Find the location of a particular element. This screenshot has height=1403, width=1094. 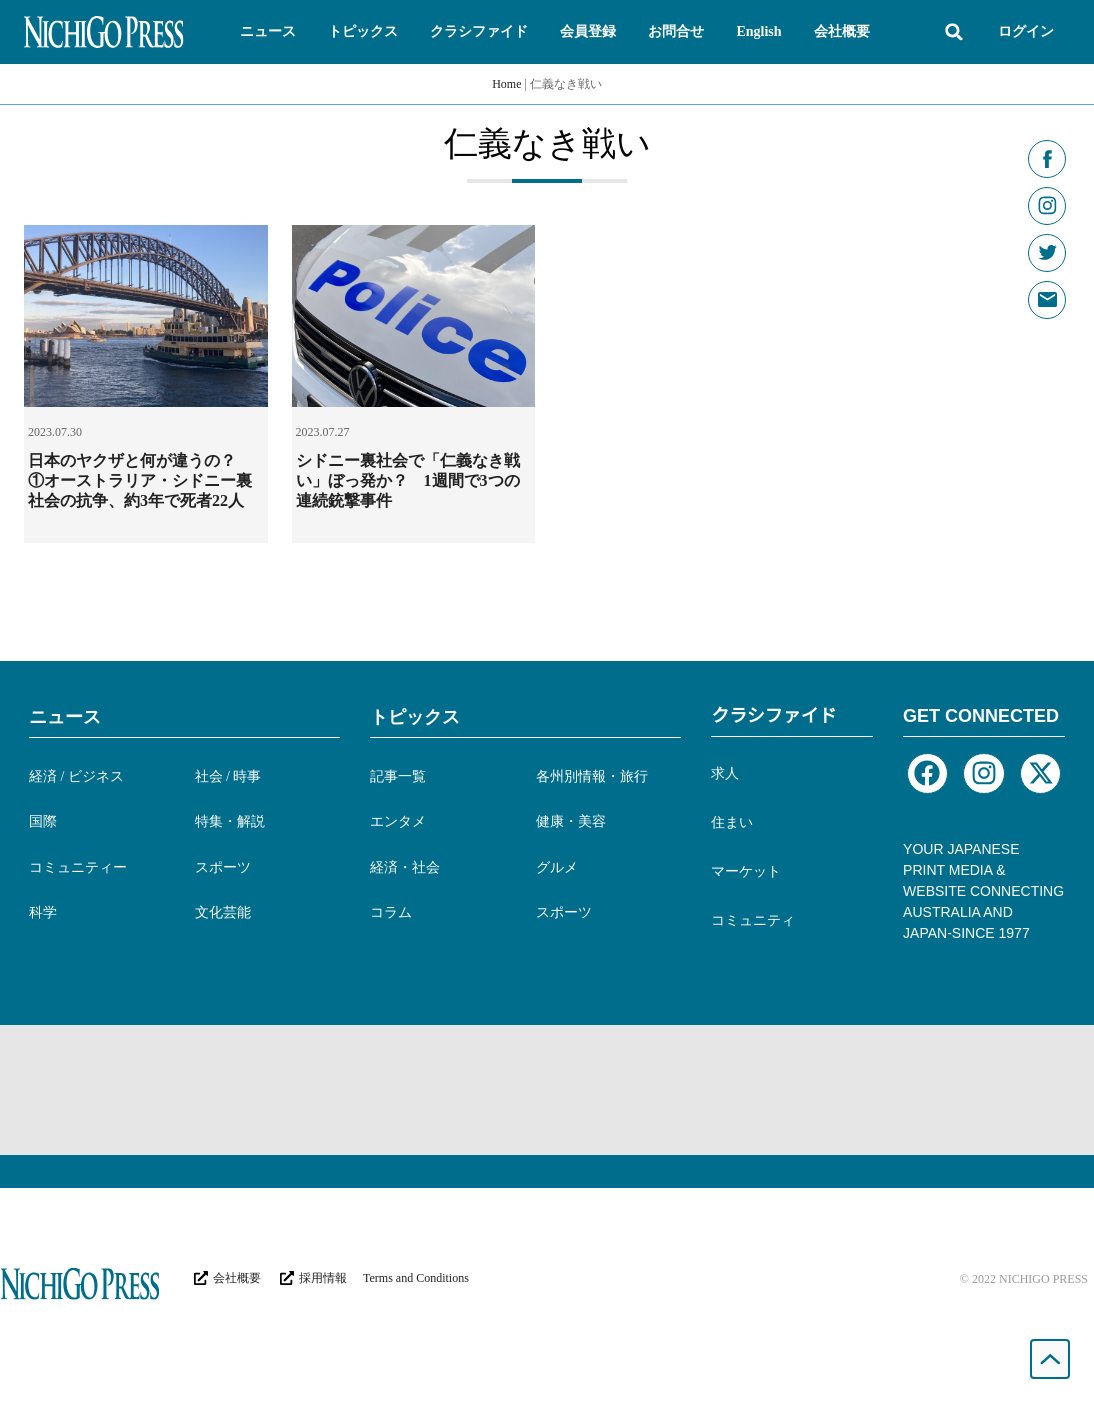

[Advertisement] is located at coordinates (547, 1090).